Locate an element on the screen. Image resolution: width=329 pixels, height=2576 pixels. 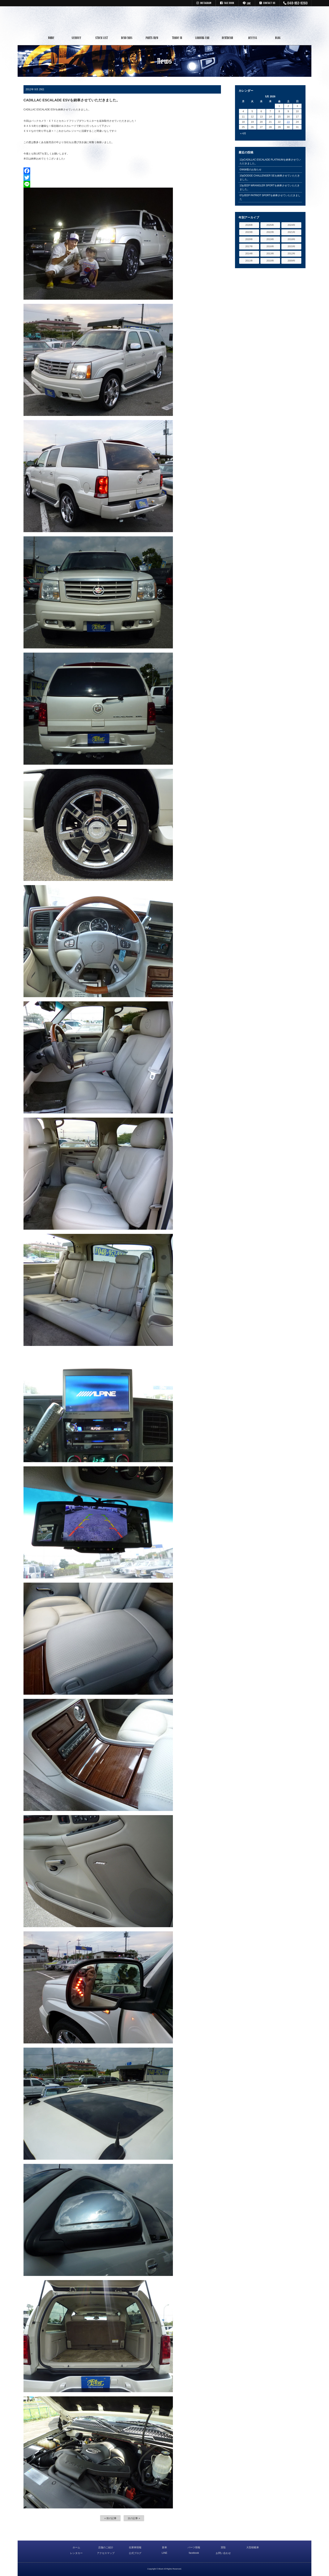
2022年 is located at coordinates (270, 232).